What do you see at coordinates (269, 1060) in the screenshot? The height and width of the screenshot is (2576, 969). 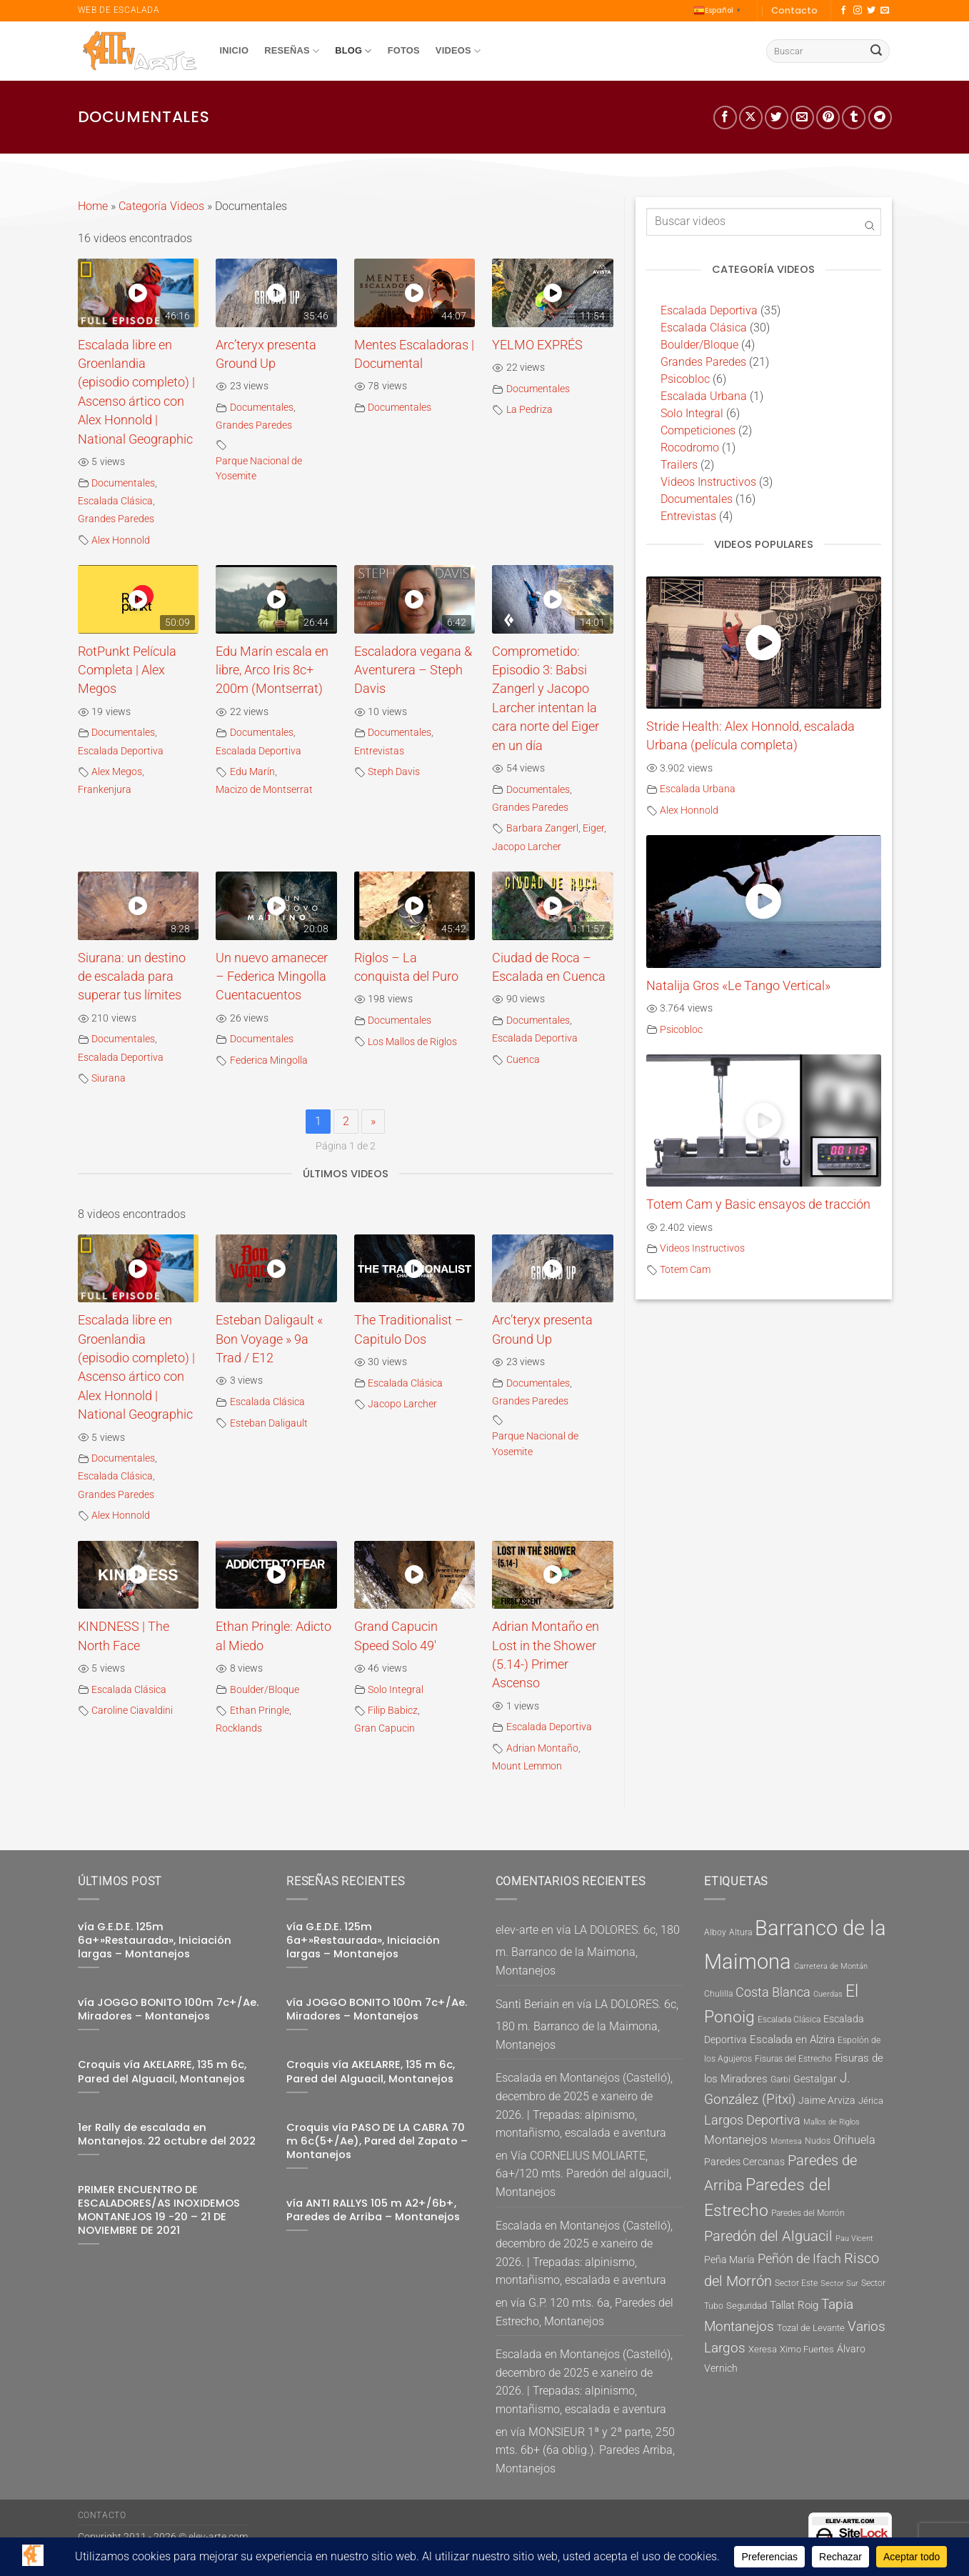 I see `Federica Mingolla` at bounding box center [269, 1060].